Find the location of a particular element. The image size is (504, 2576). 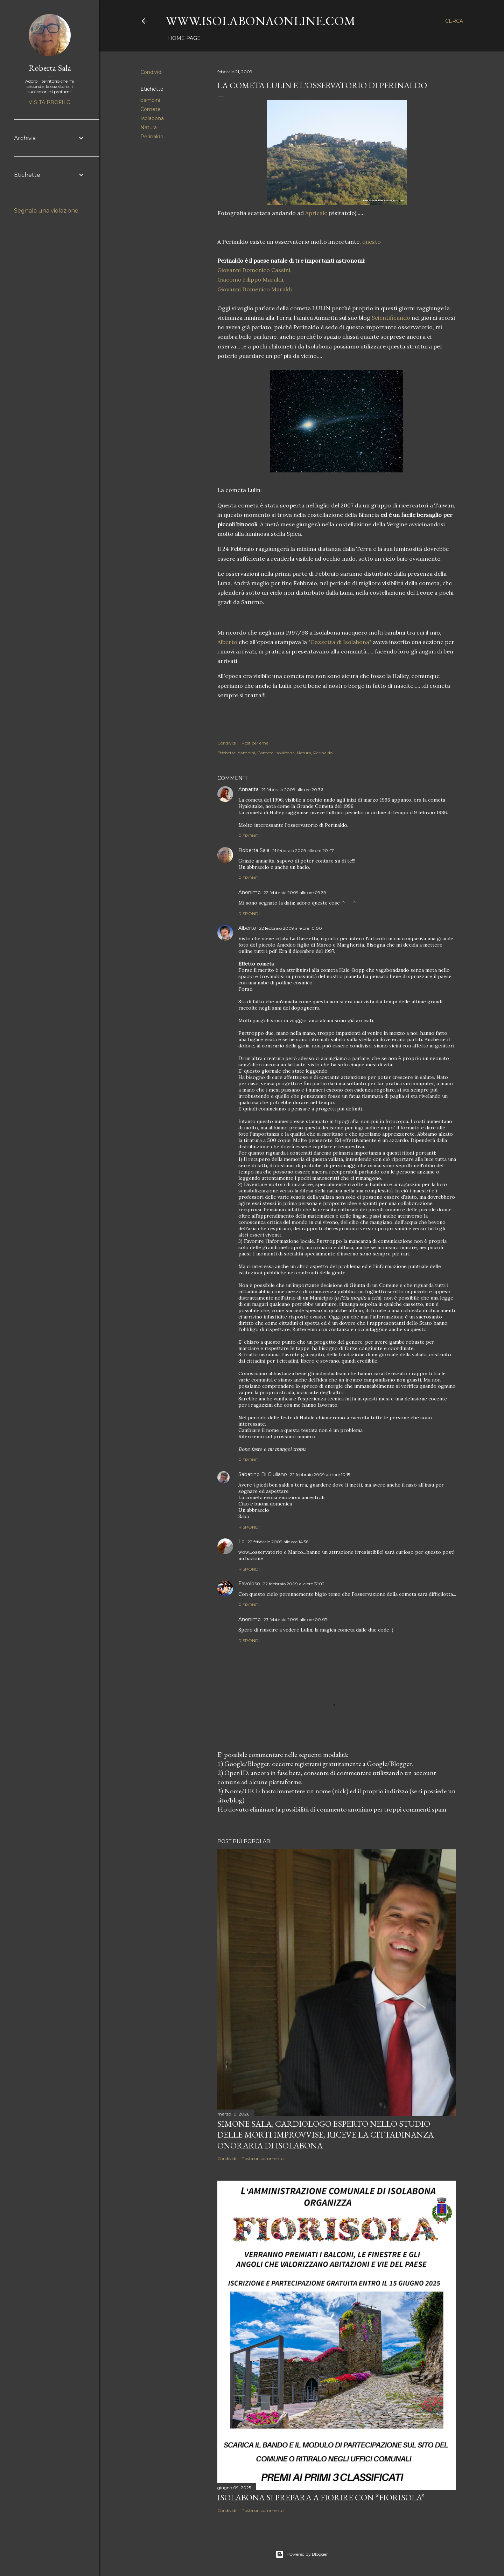

Isolabona is located at coordinates (152, 118).